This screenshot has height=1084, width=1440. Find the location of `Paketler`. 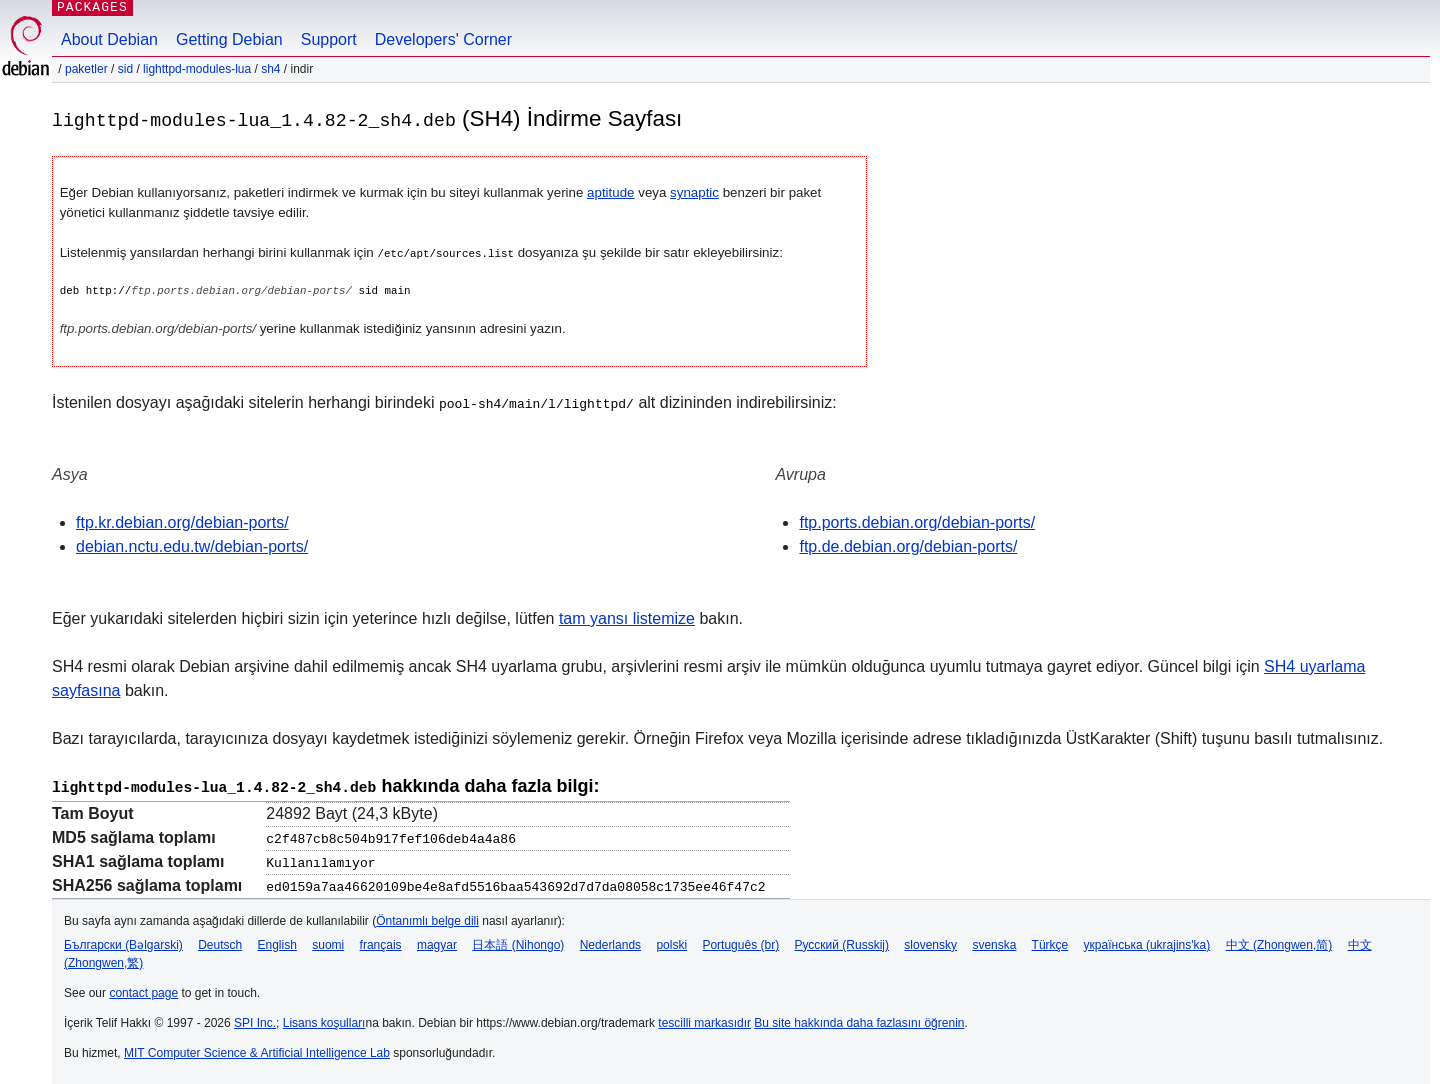

Paketler is located at coordinates (86, 69).